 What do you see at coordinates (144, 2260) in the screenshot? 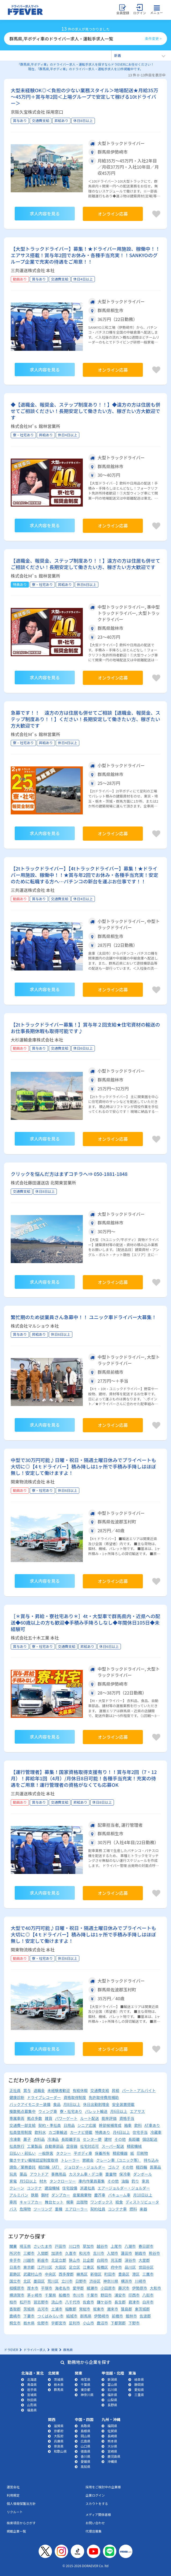
I see `大里郡` at bounding box center [144, 2260].